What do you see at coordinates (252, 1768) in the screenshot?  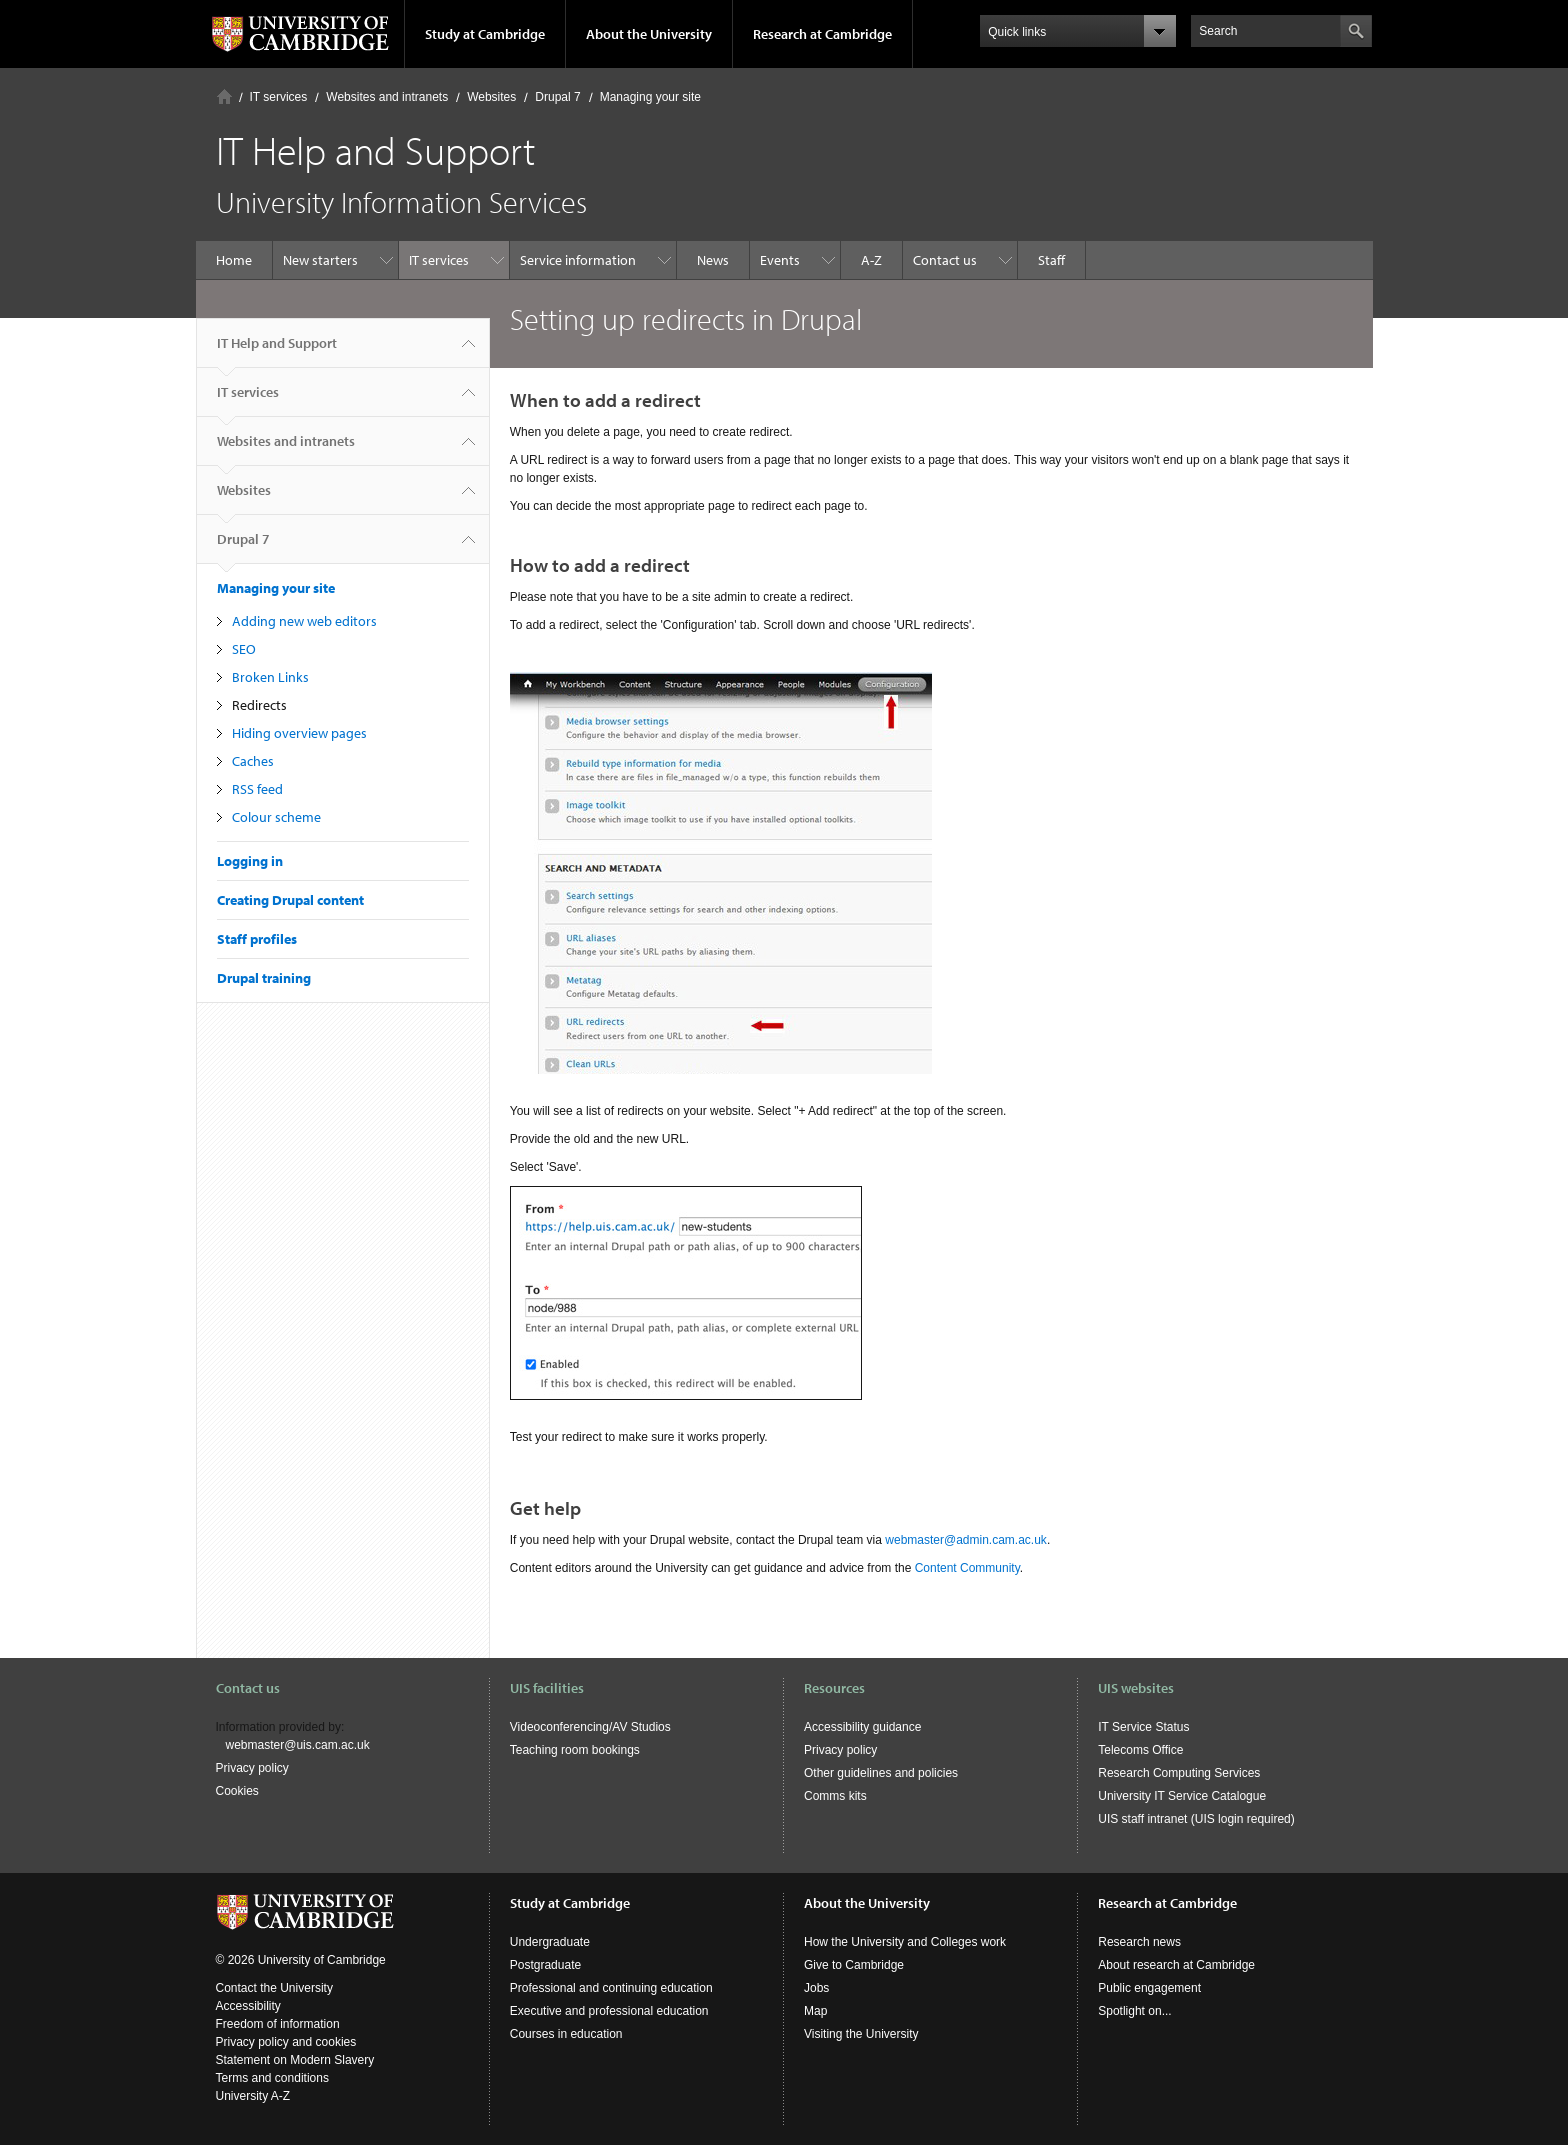 I see `Privacy policy` at bounding box center [252, 1768].